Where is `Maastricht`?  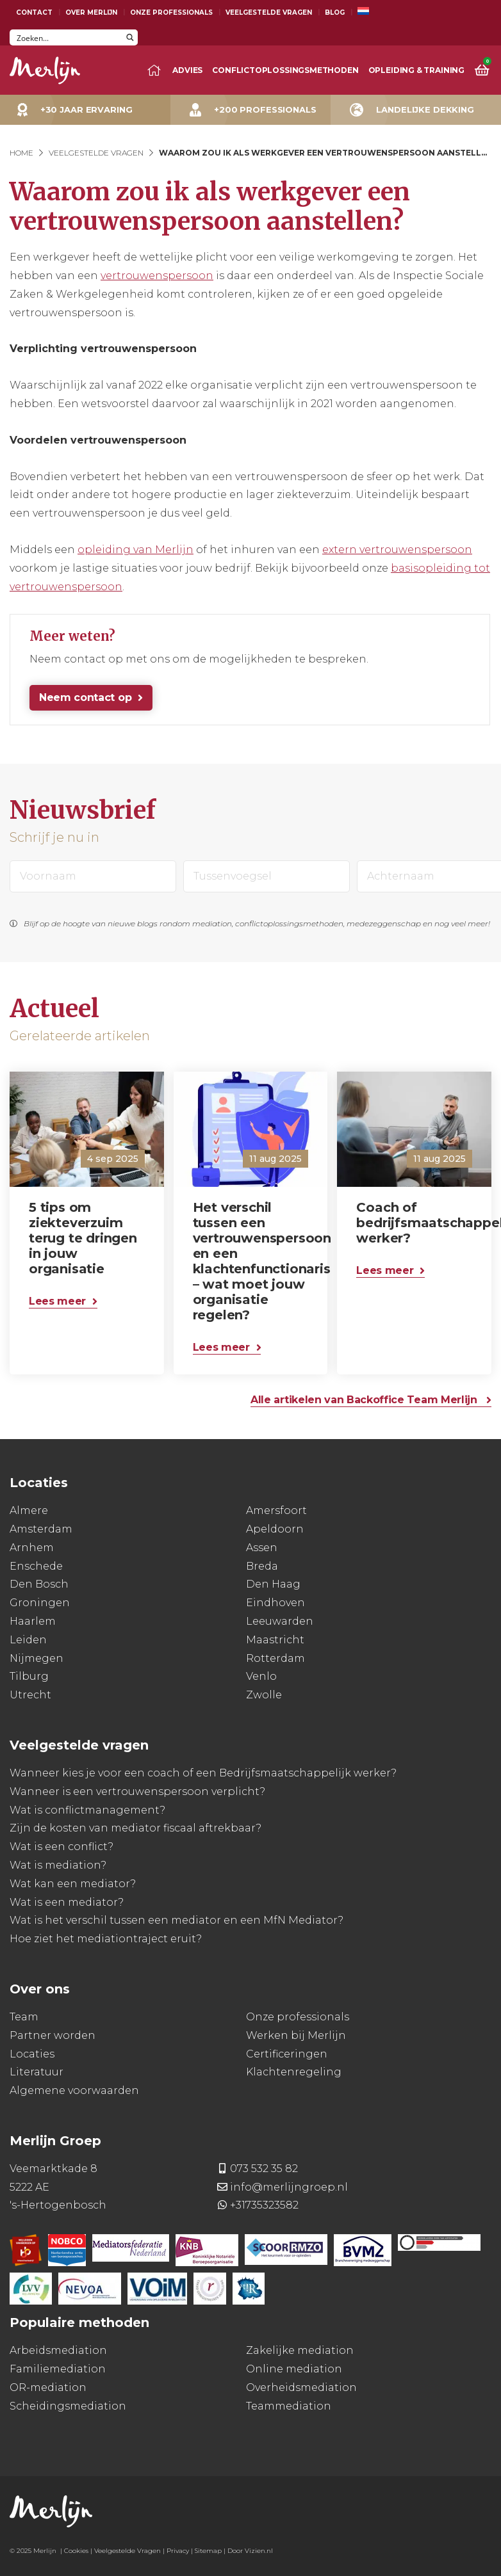
Maastricht is located at coordinates (275, 1640).